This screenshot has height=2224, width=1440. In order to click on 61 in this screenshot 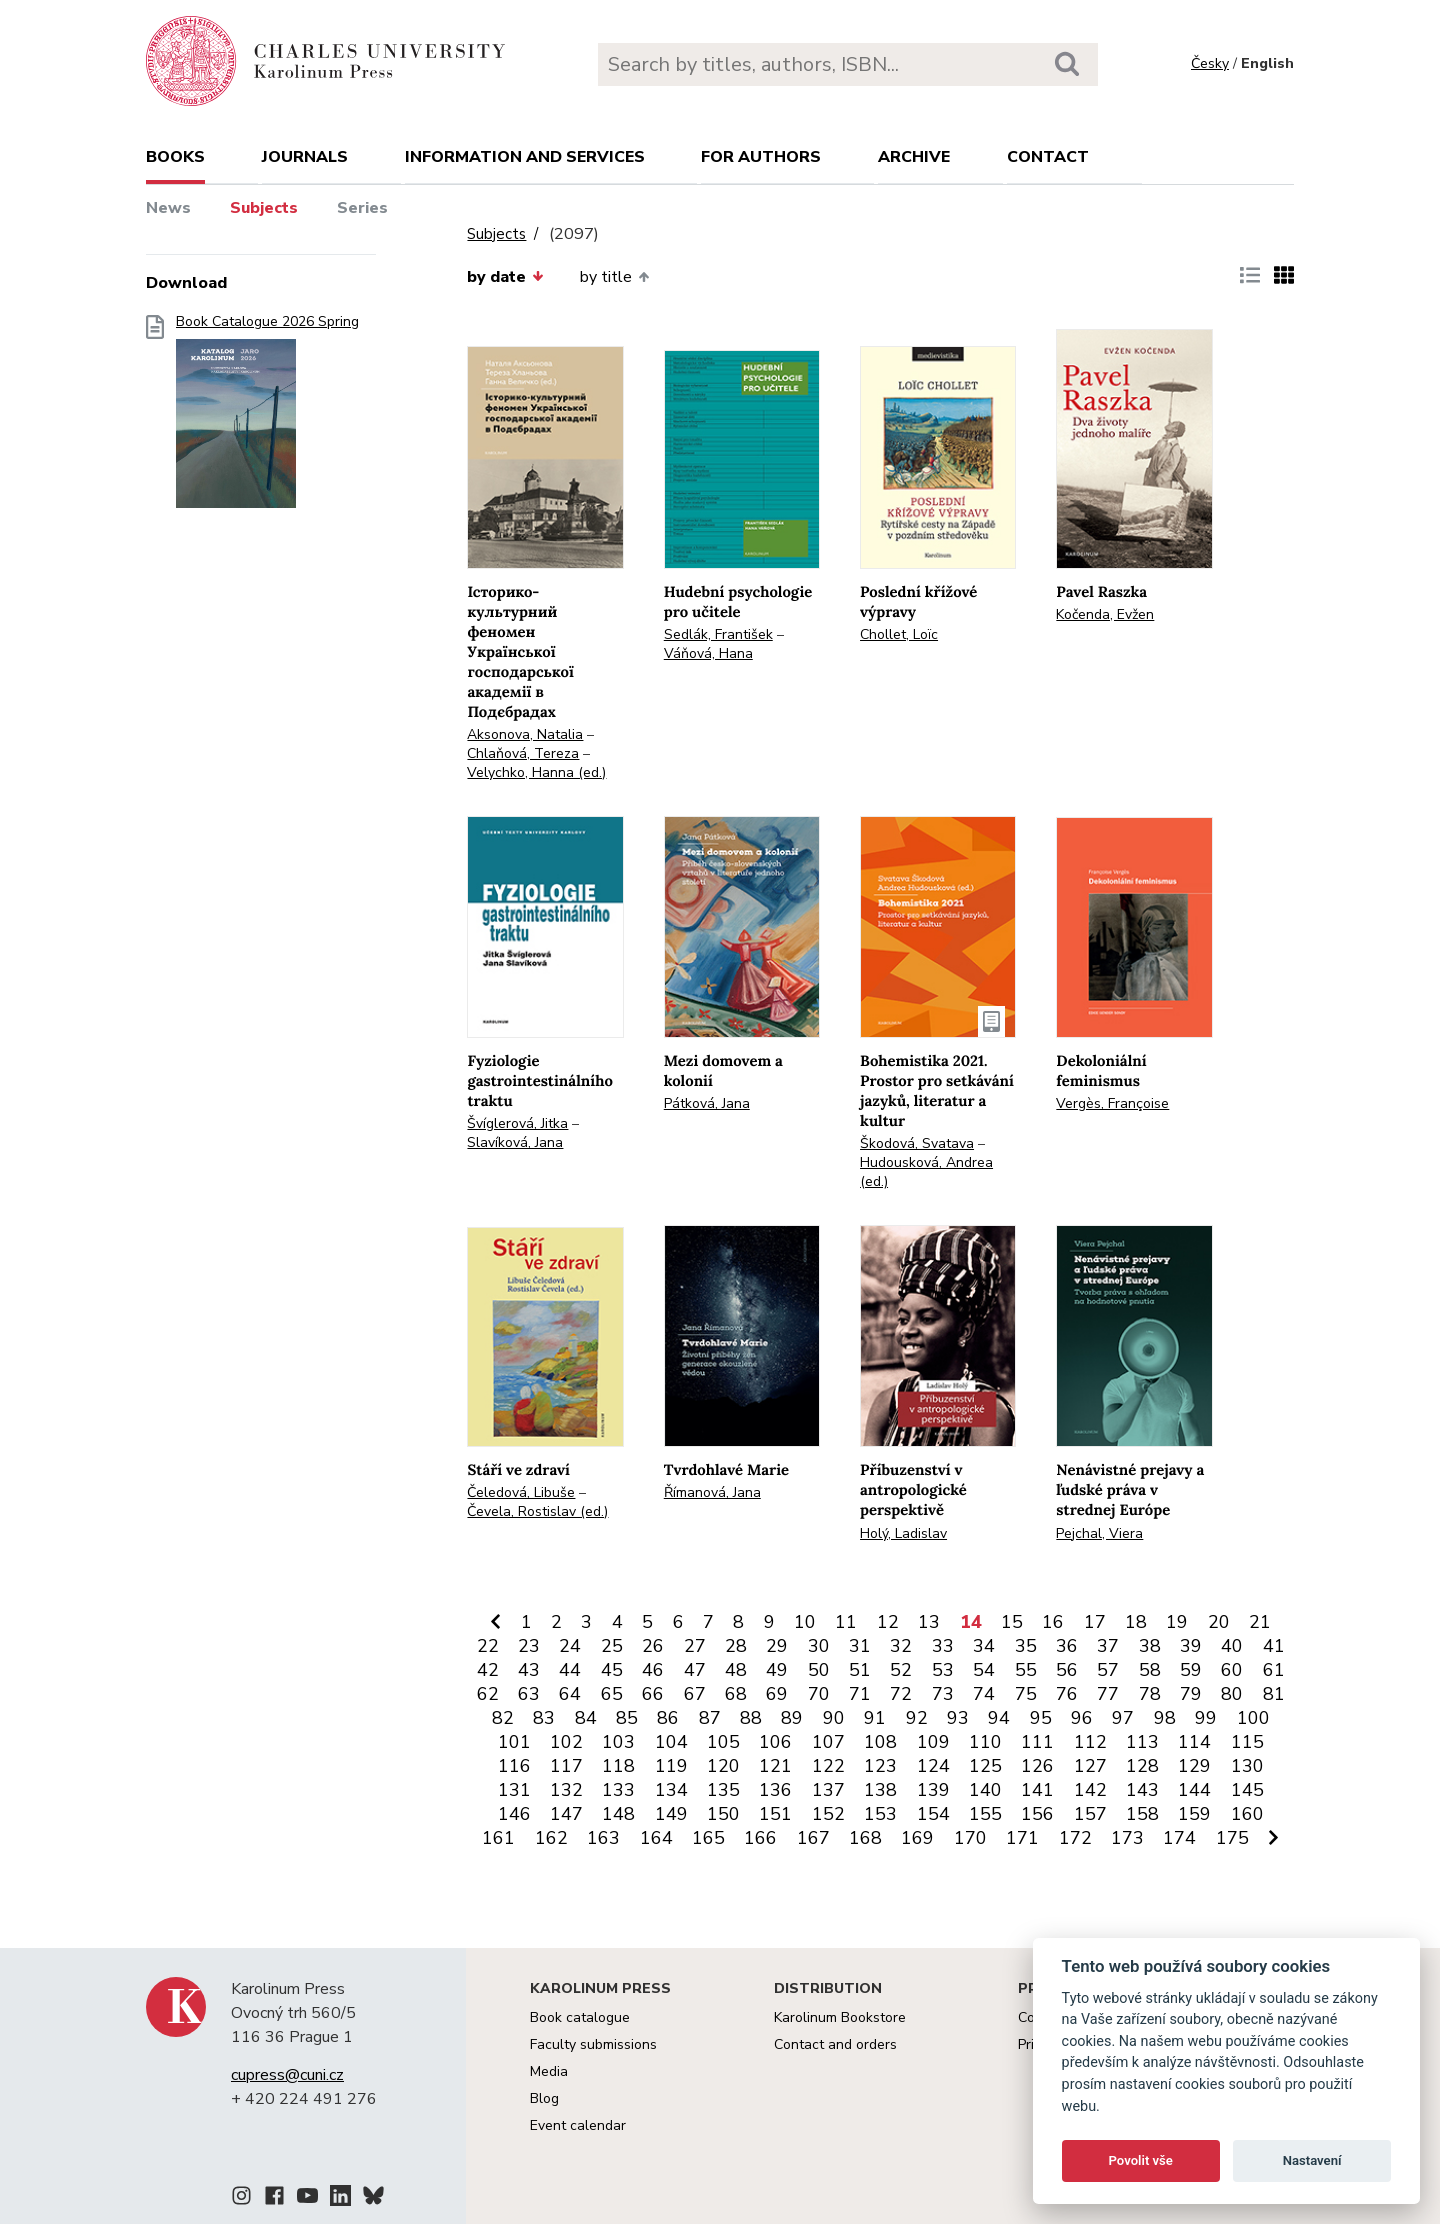, I will do `click(1274, 1670)`.